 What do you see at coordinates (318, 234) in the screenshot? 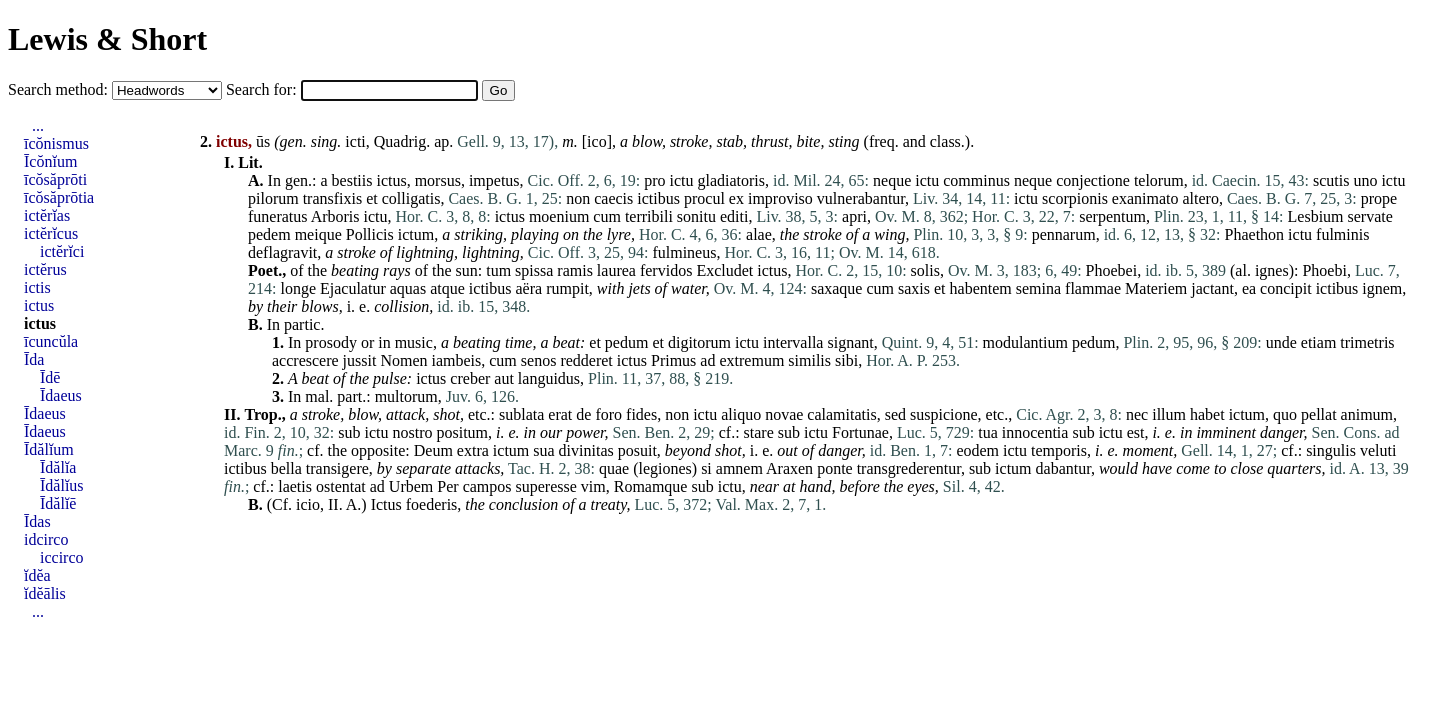
I see `meique` at bounding box center [318, 234].